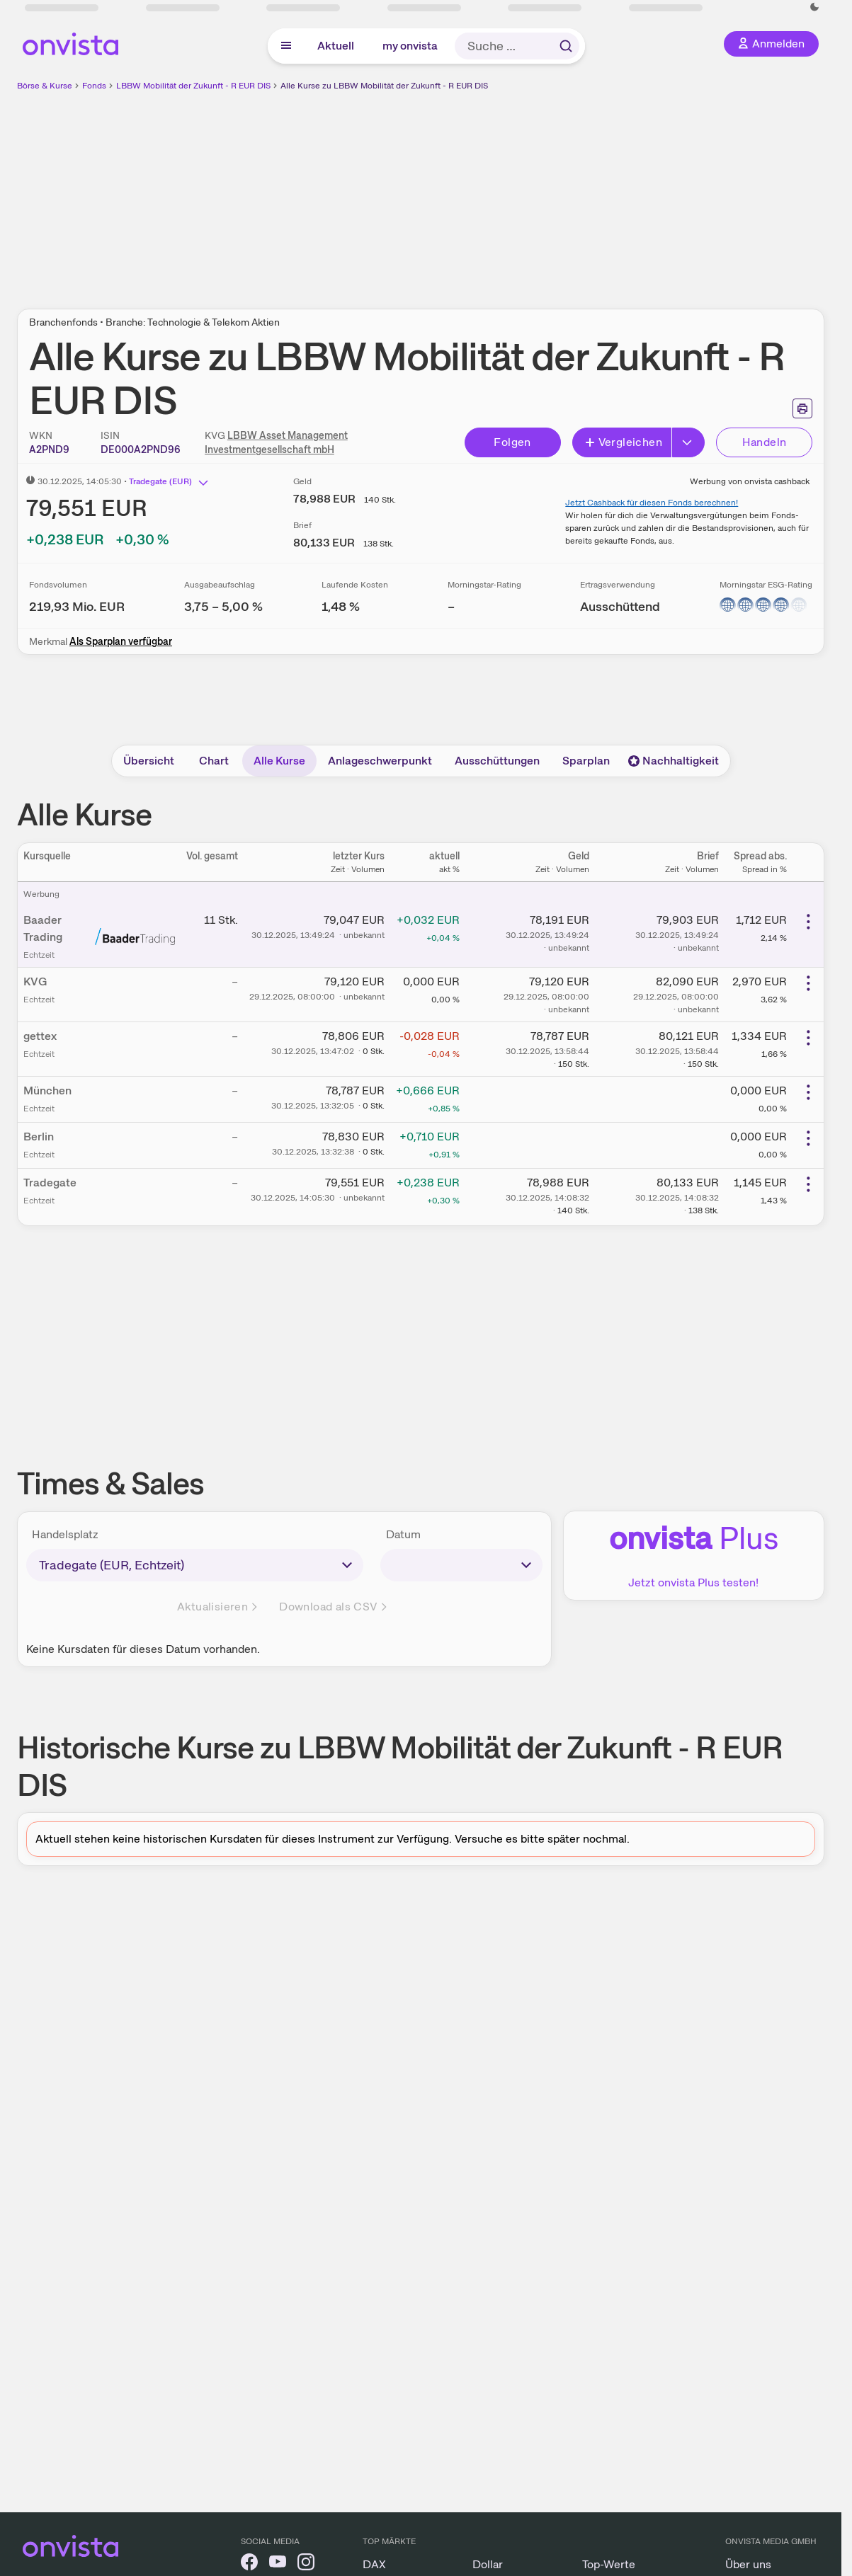  I want to click on [Dunkle Ansicht aktivieren], so click(814, 7).